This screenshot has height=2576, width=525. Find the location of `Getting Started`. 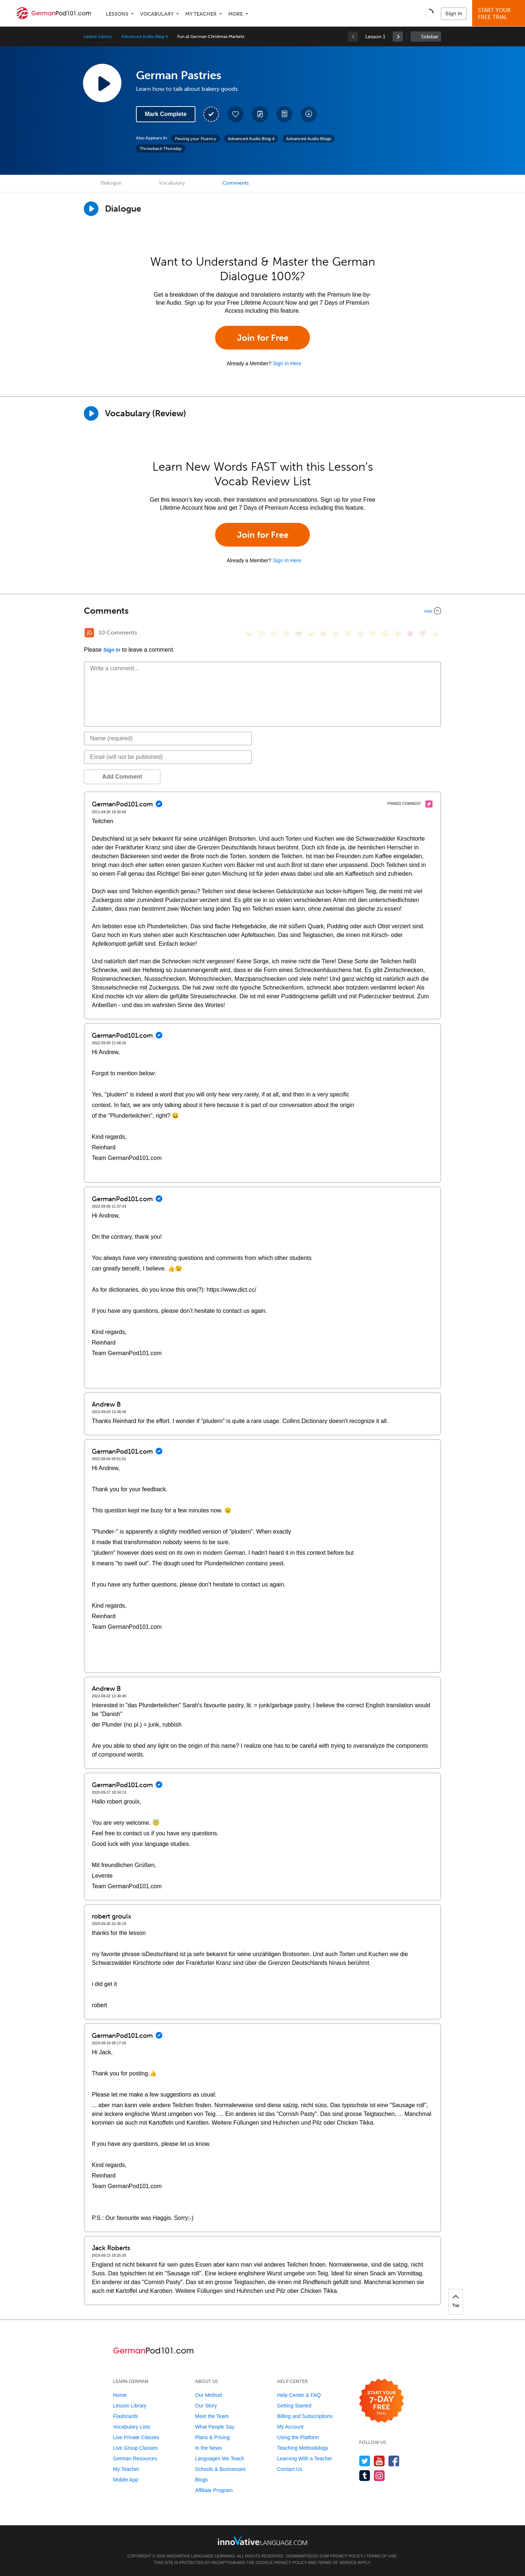

Getting Started is located at coordinates (294, 2406).